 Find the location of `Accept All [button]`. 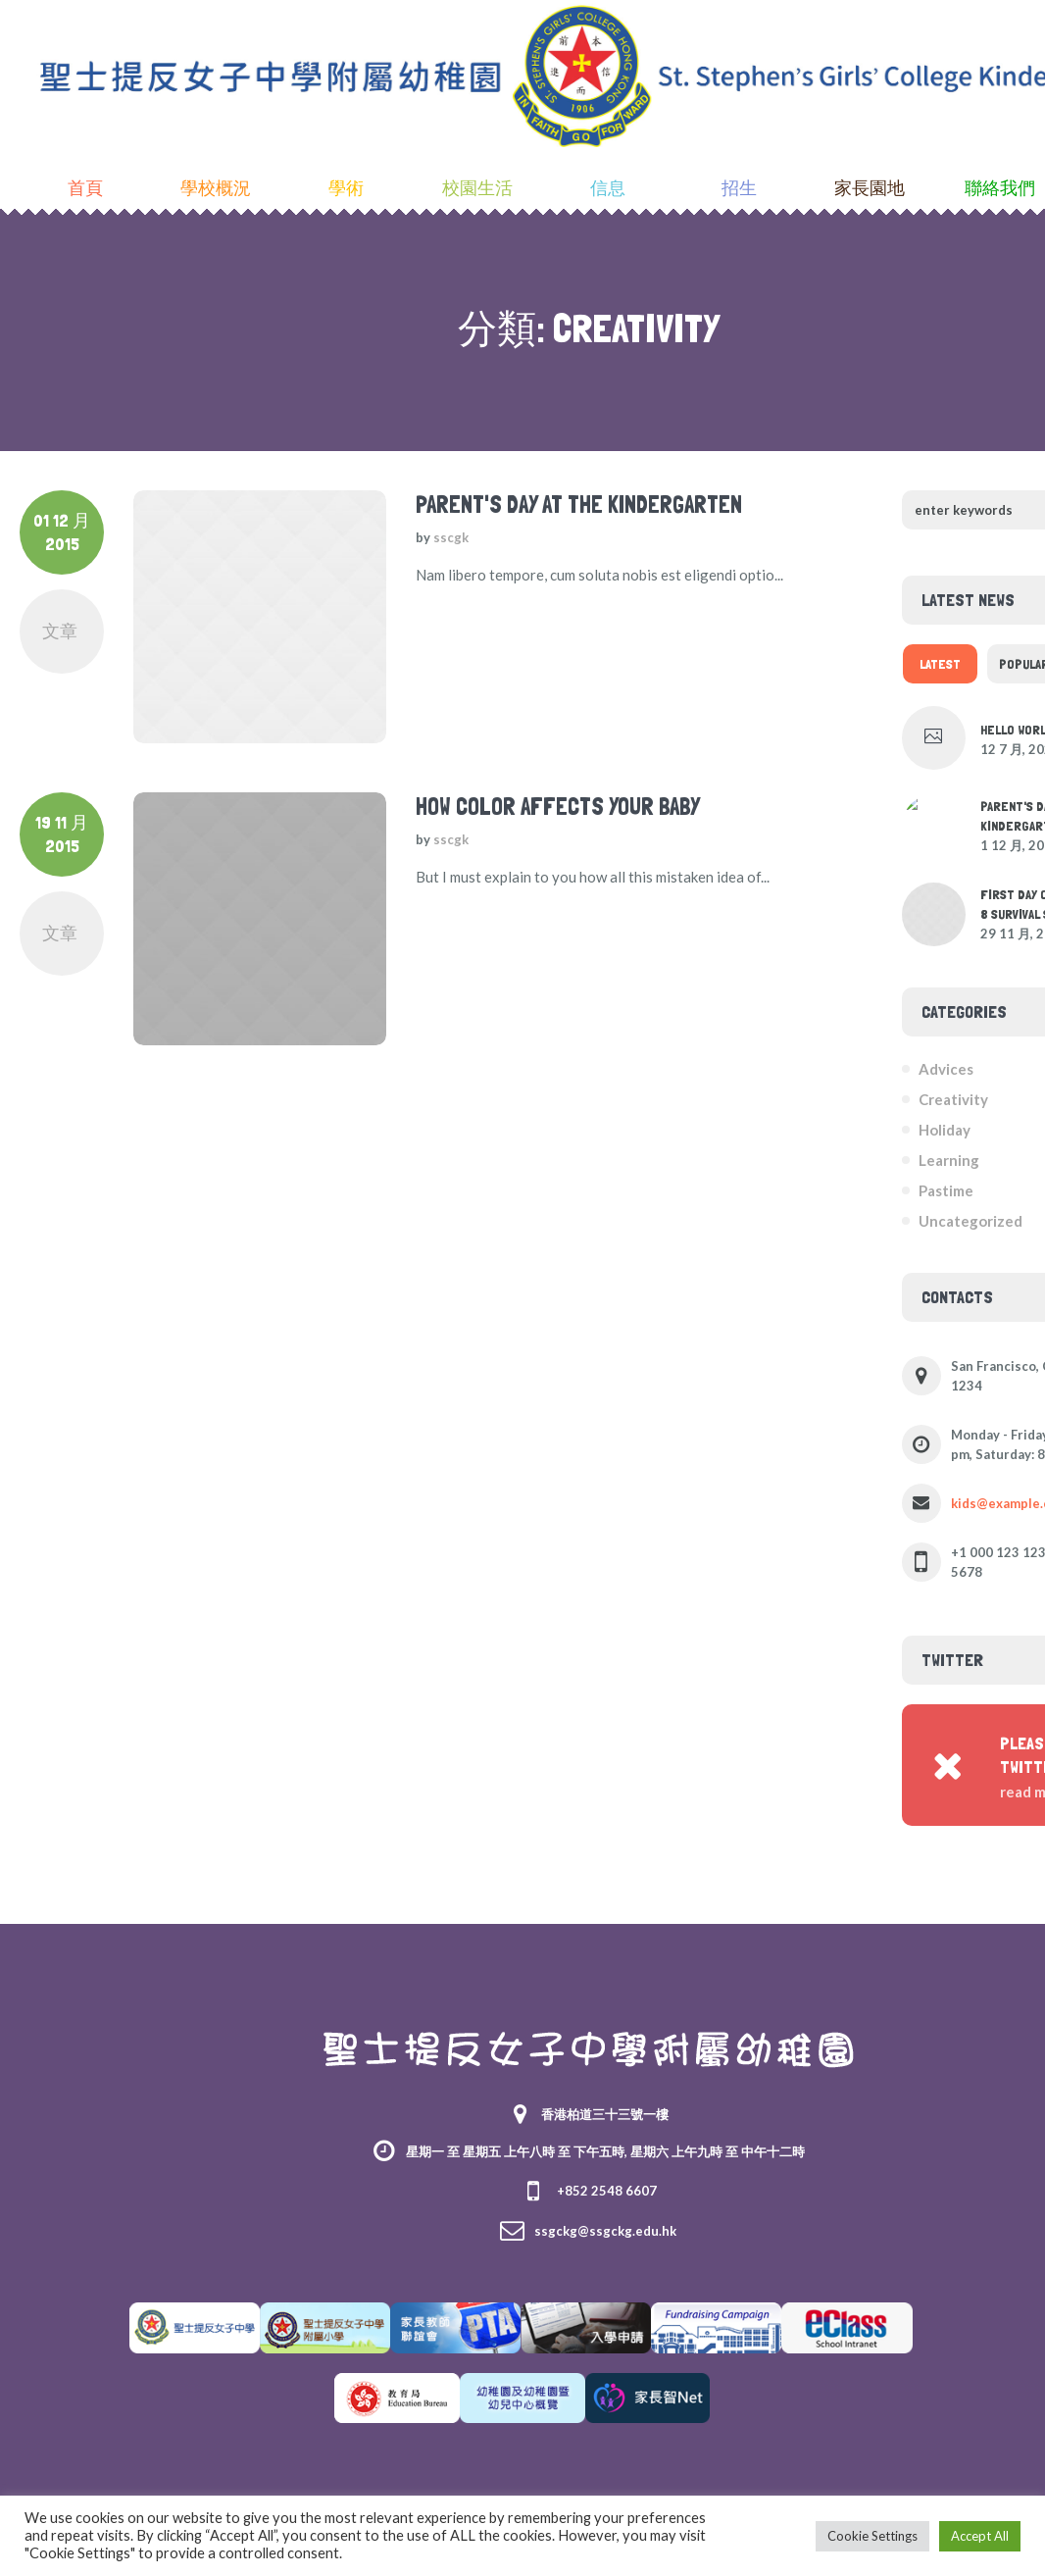

Accept All [button] is located at coordinates (980, 2536).